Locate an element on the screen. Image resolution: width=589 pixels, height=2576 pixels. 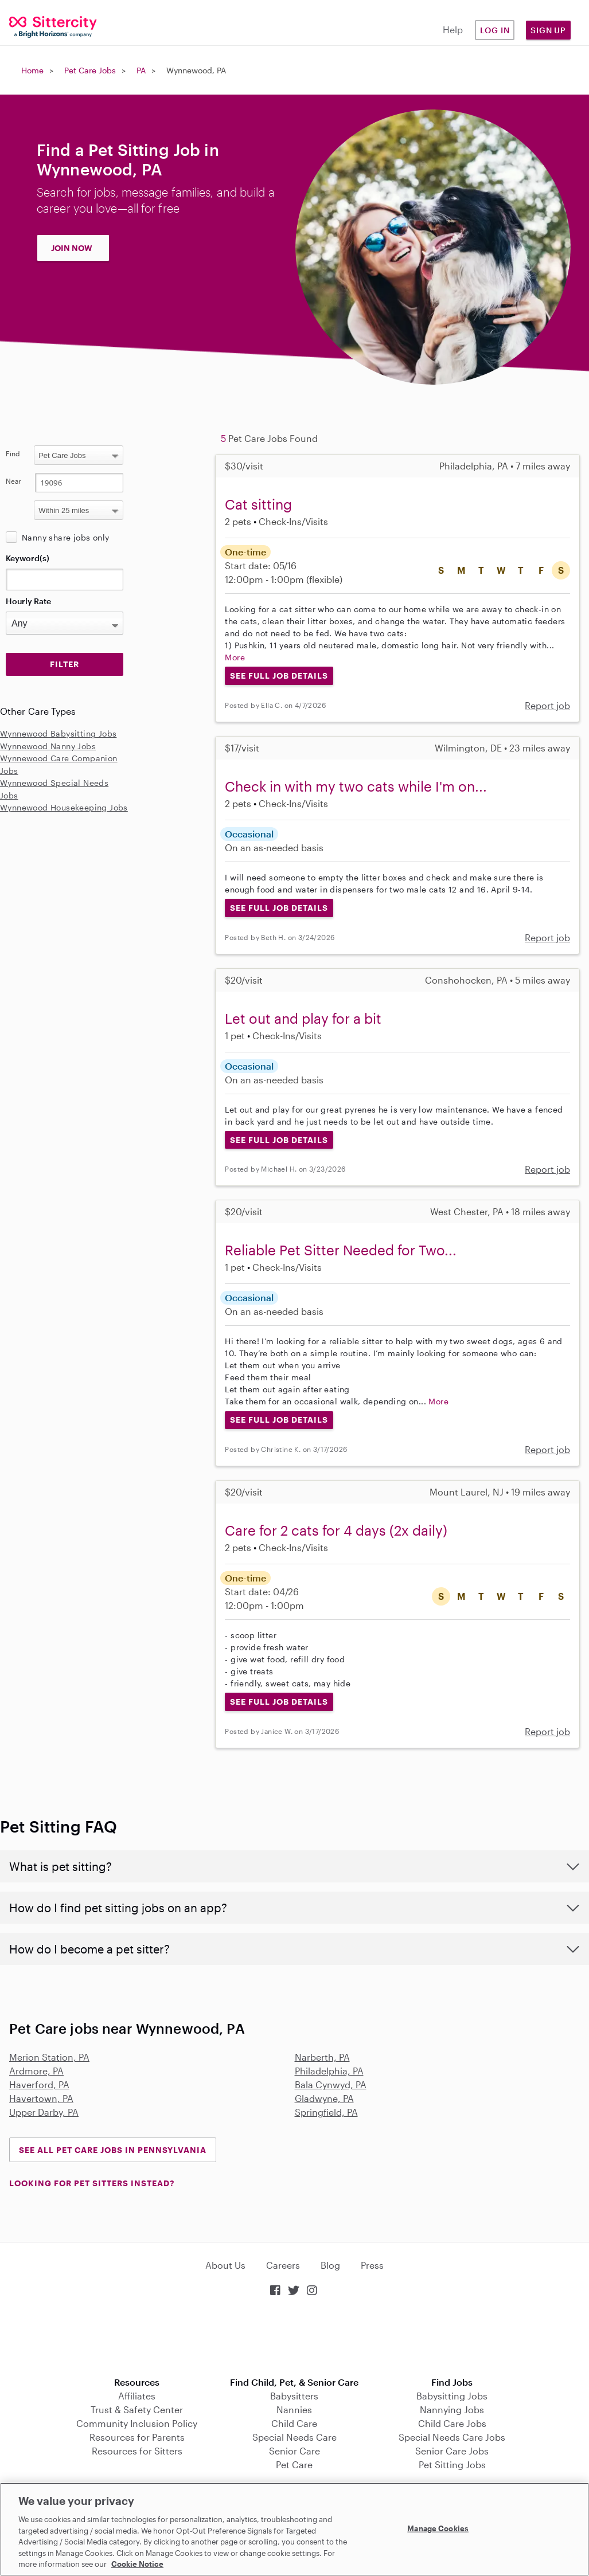
Senior Care is located at coordinates (294, 2450).